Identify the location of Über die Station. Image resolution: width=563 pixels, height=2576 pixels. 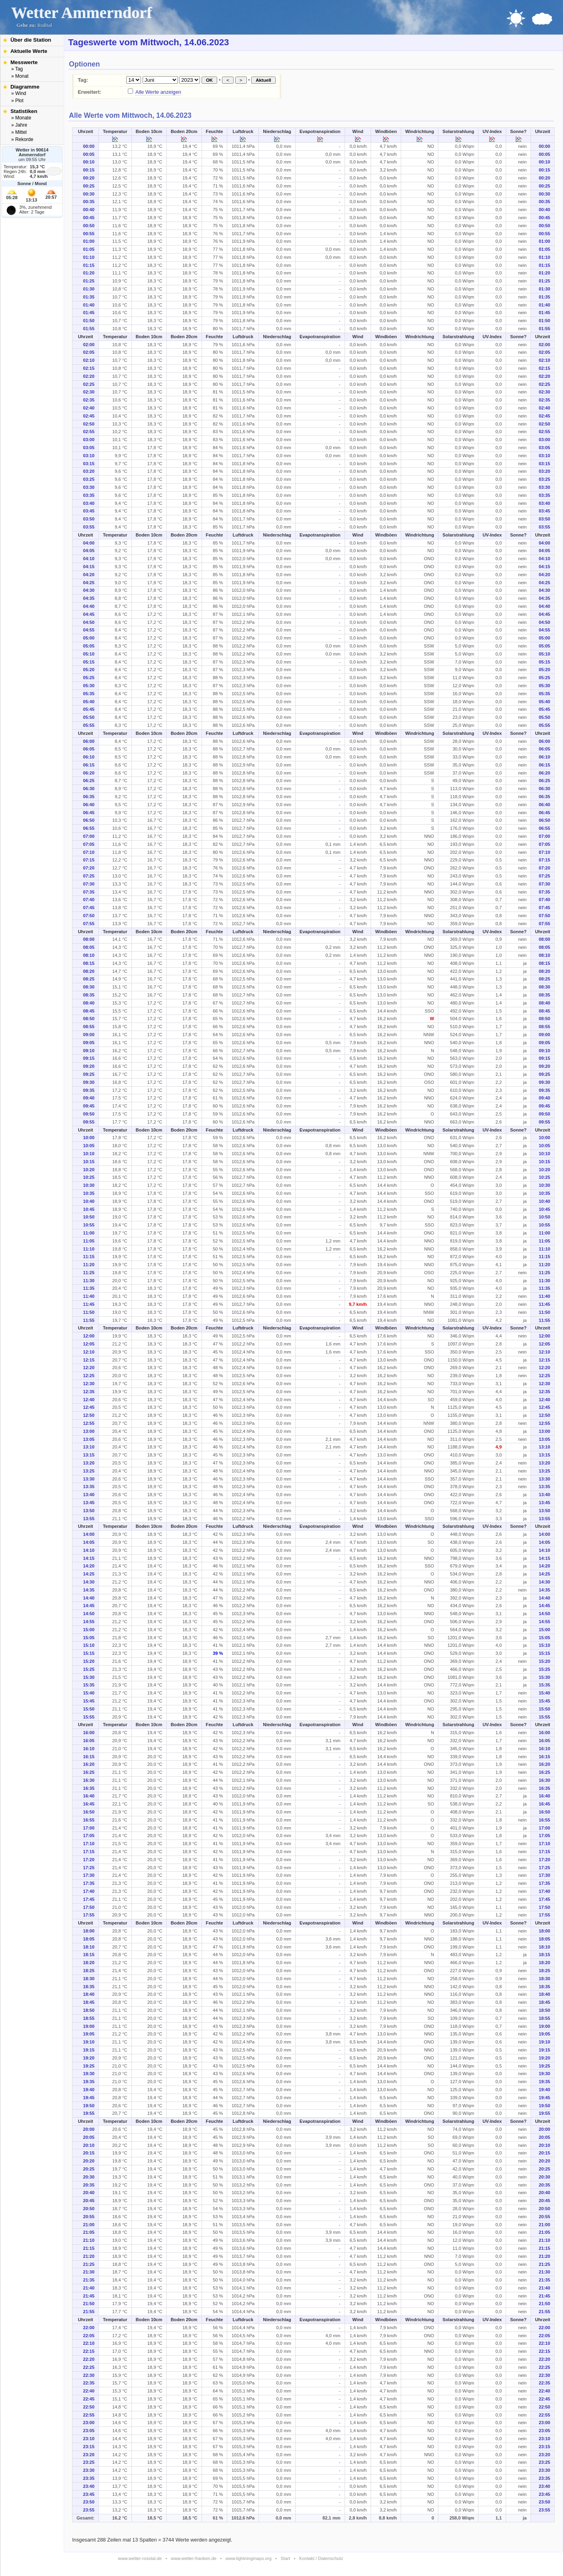
(30, 40).